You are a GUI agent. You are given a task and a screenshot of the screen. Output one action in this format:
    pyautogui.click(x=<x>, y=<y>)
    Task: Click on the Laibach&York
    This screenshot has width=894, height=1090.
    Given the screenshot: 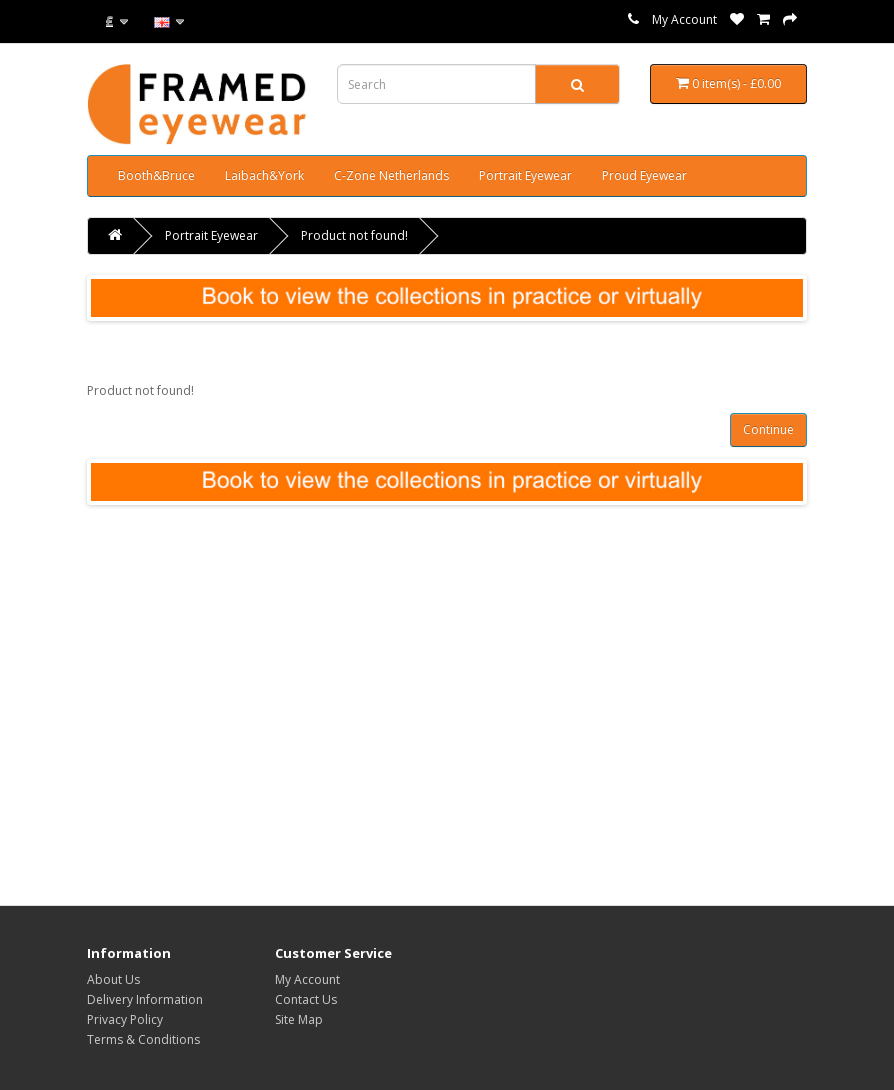 What is the action you would take?
    pyautogui.click(x=264, y=175)
    